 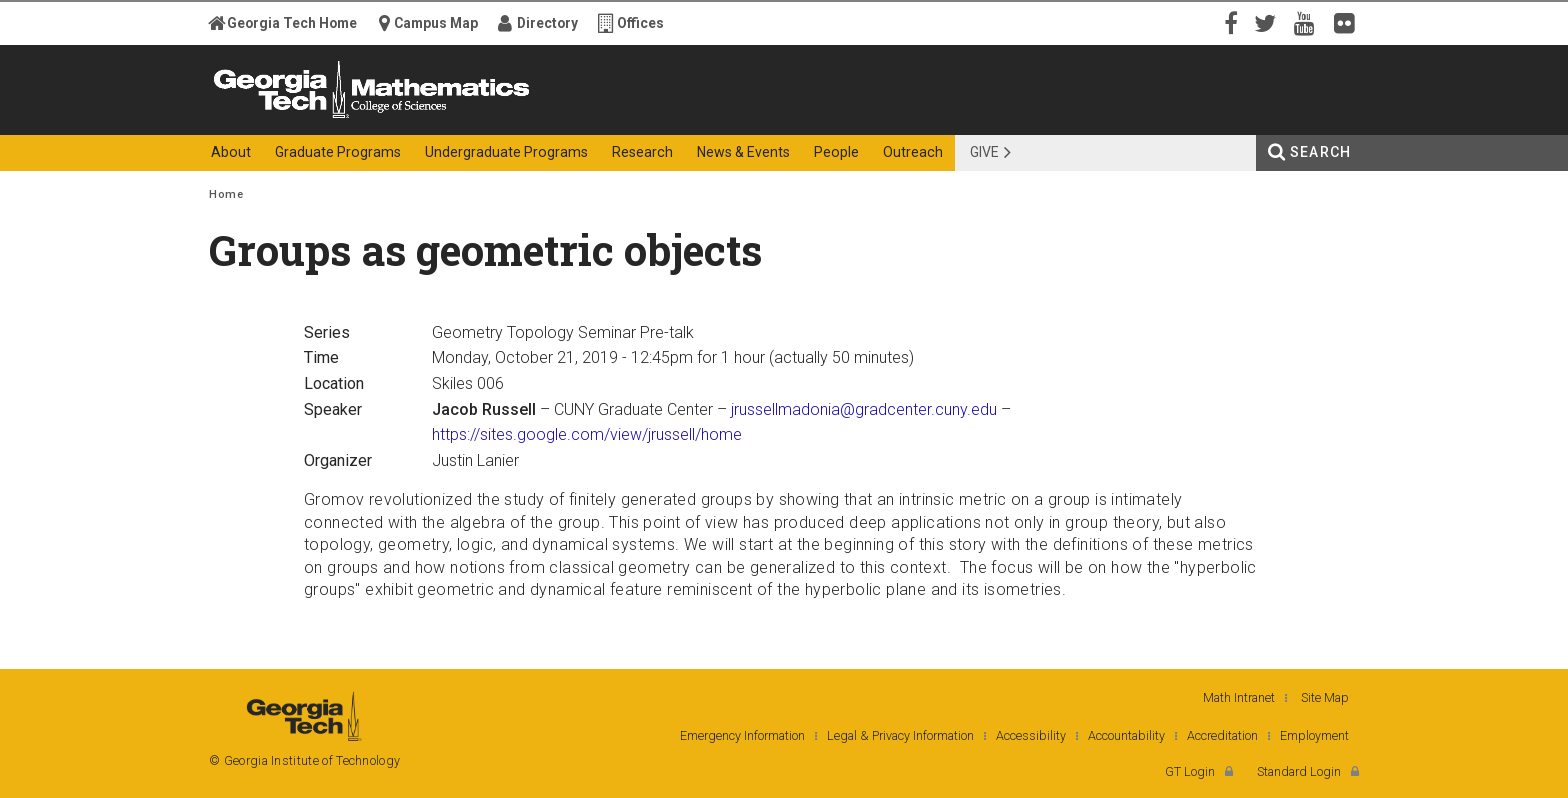 What do you see at coordinates (984, 152) in the screenshot?
I see `Give` at bounding box center [984, 152].